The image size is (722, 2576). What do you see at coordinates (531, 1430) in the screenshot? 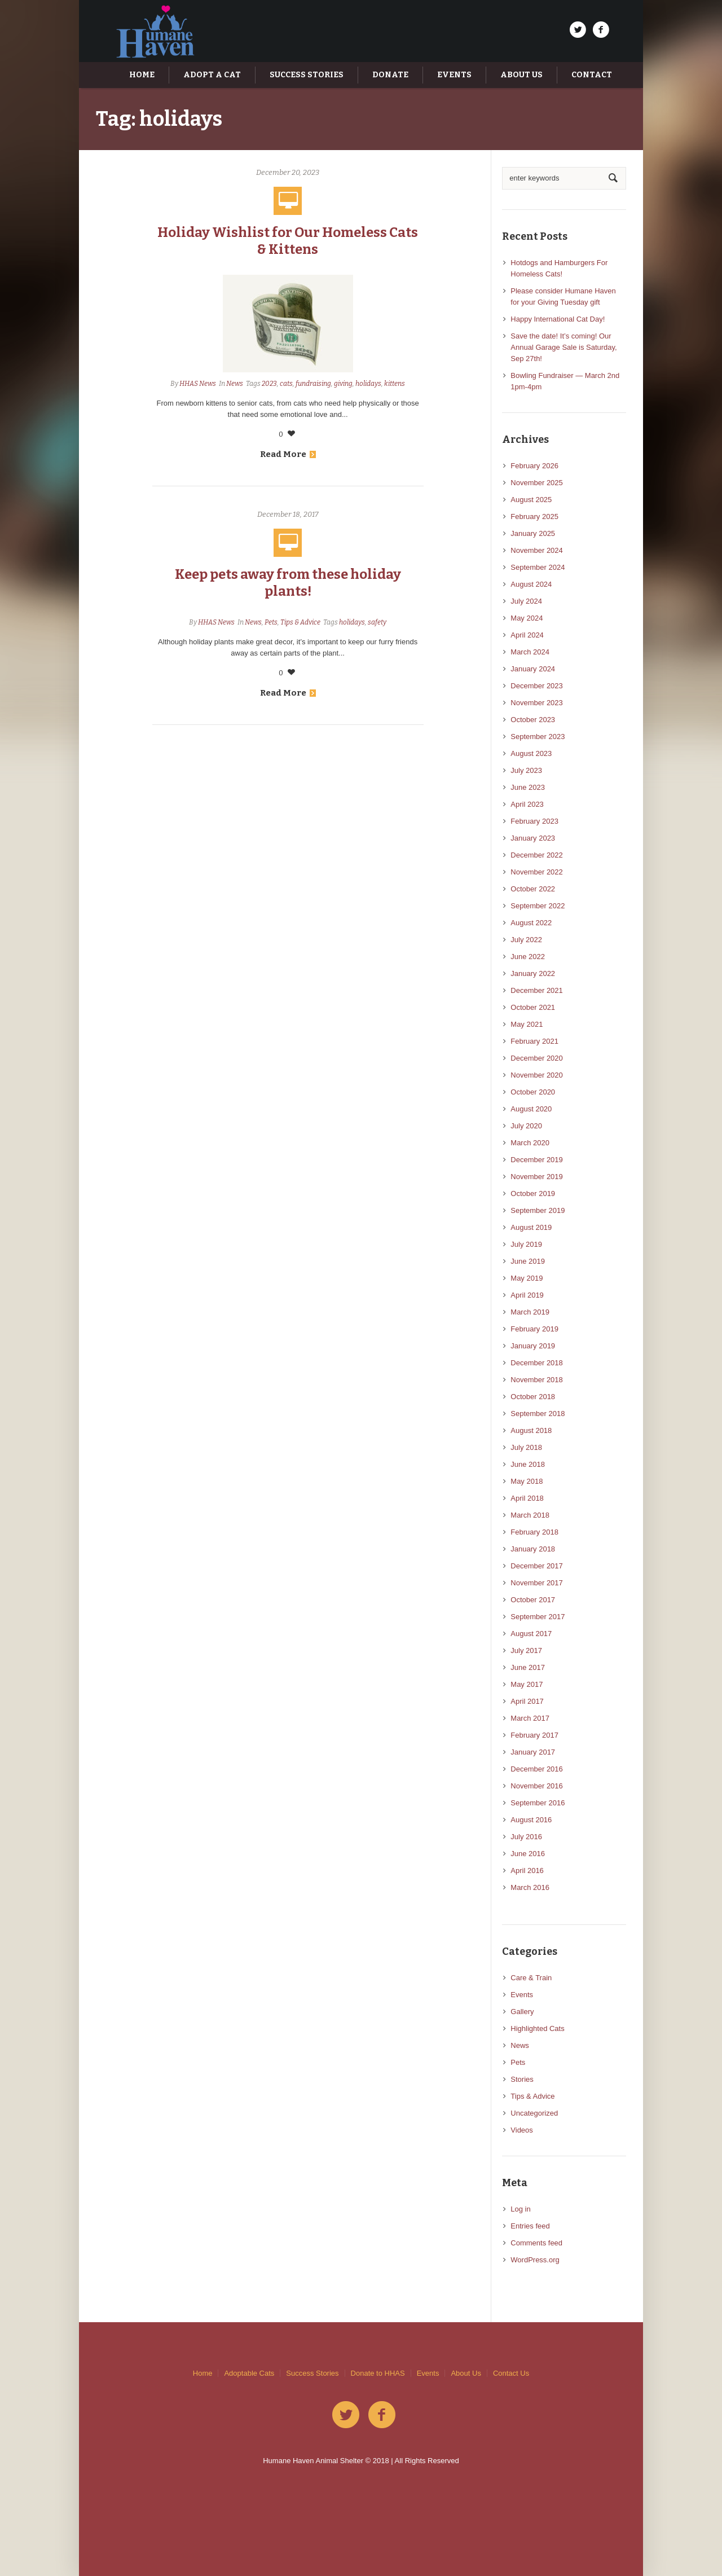
I see `August 2018` at bounding box center [531, 1430].